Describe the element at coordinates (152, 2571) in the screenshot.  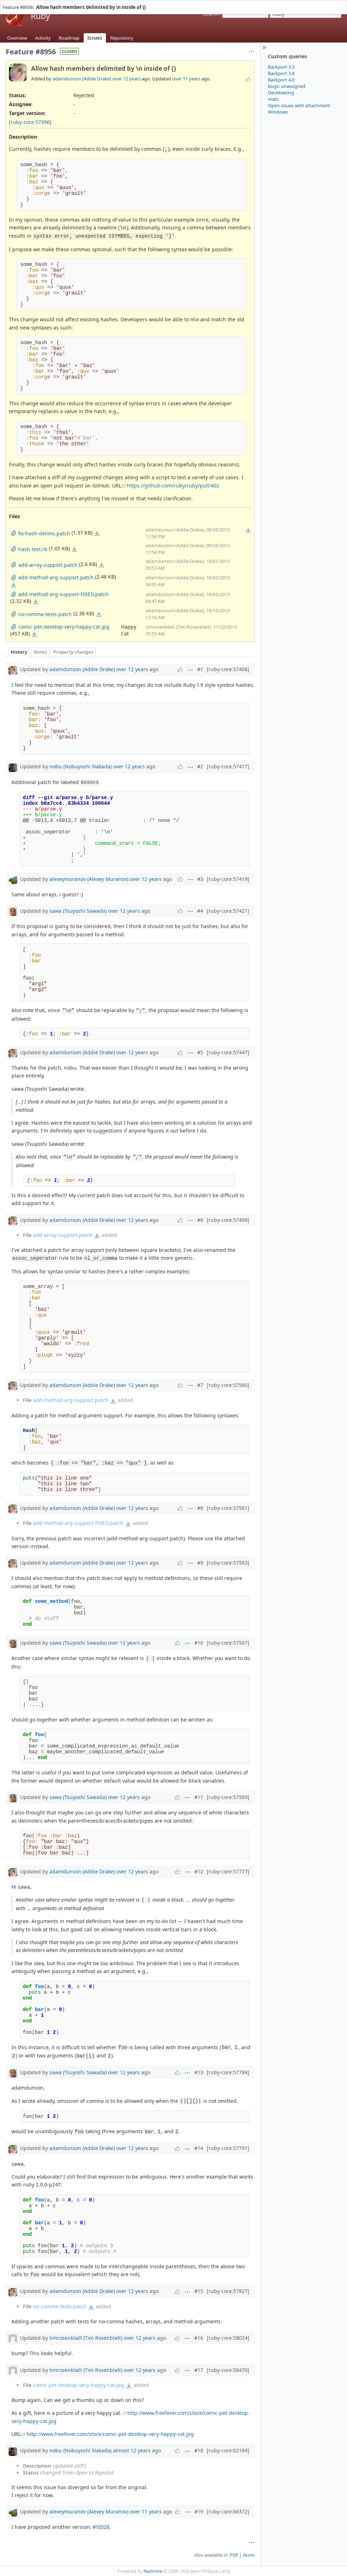
I see `Redmine` at that location.